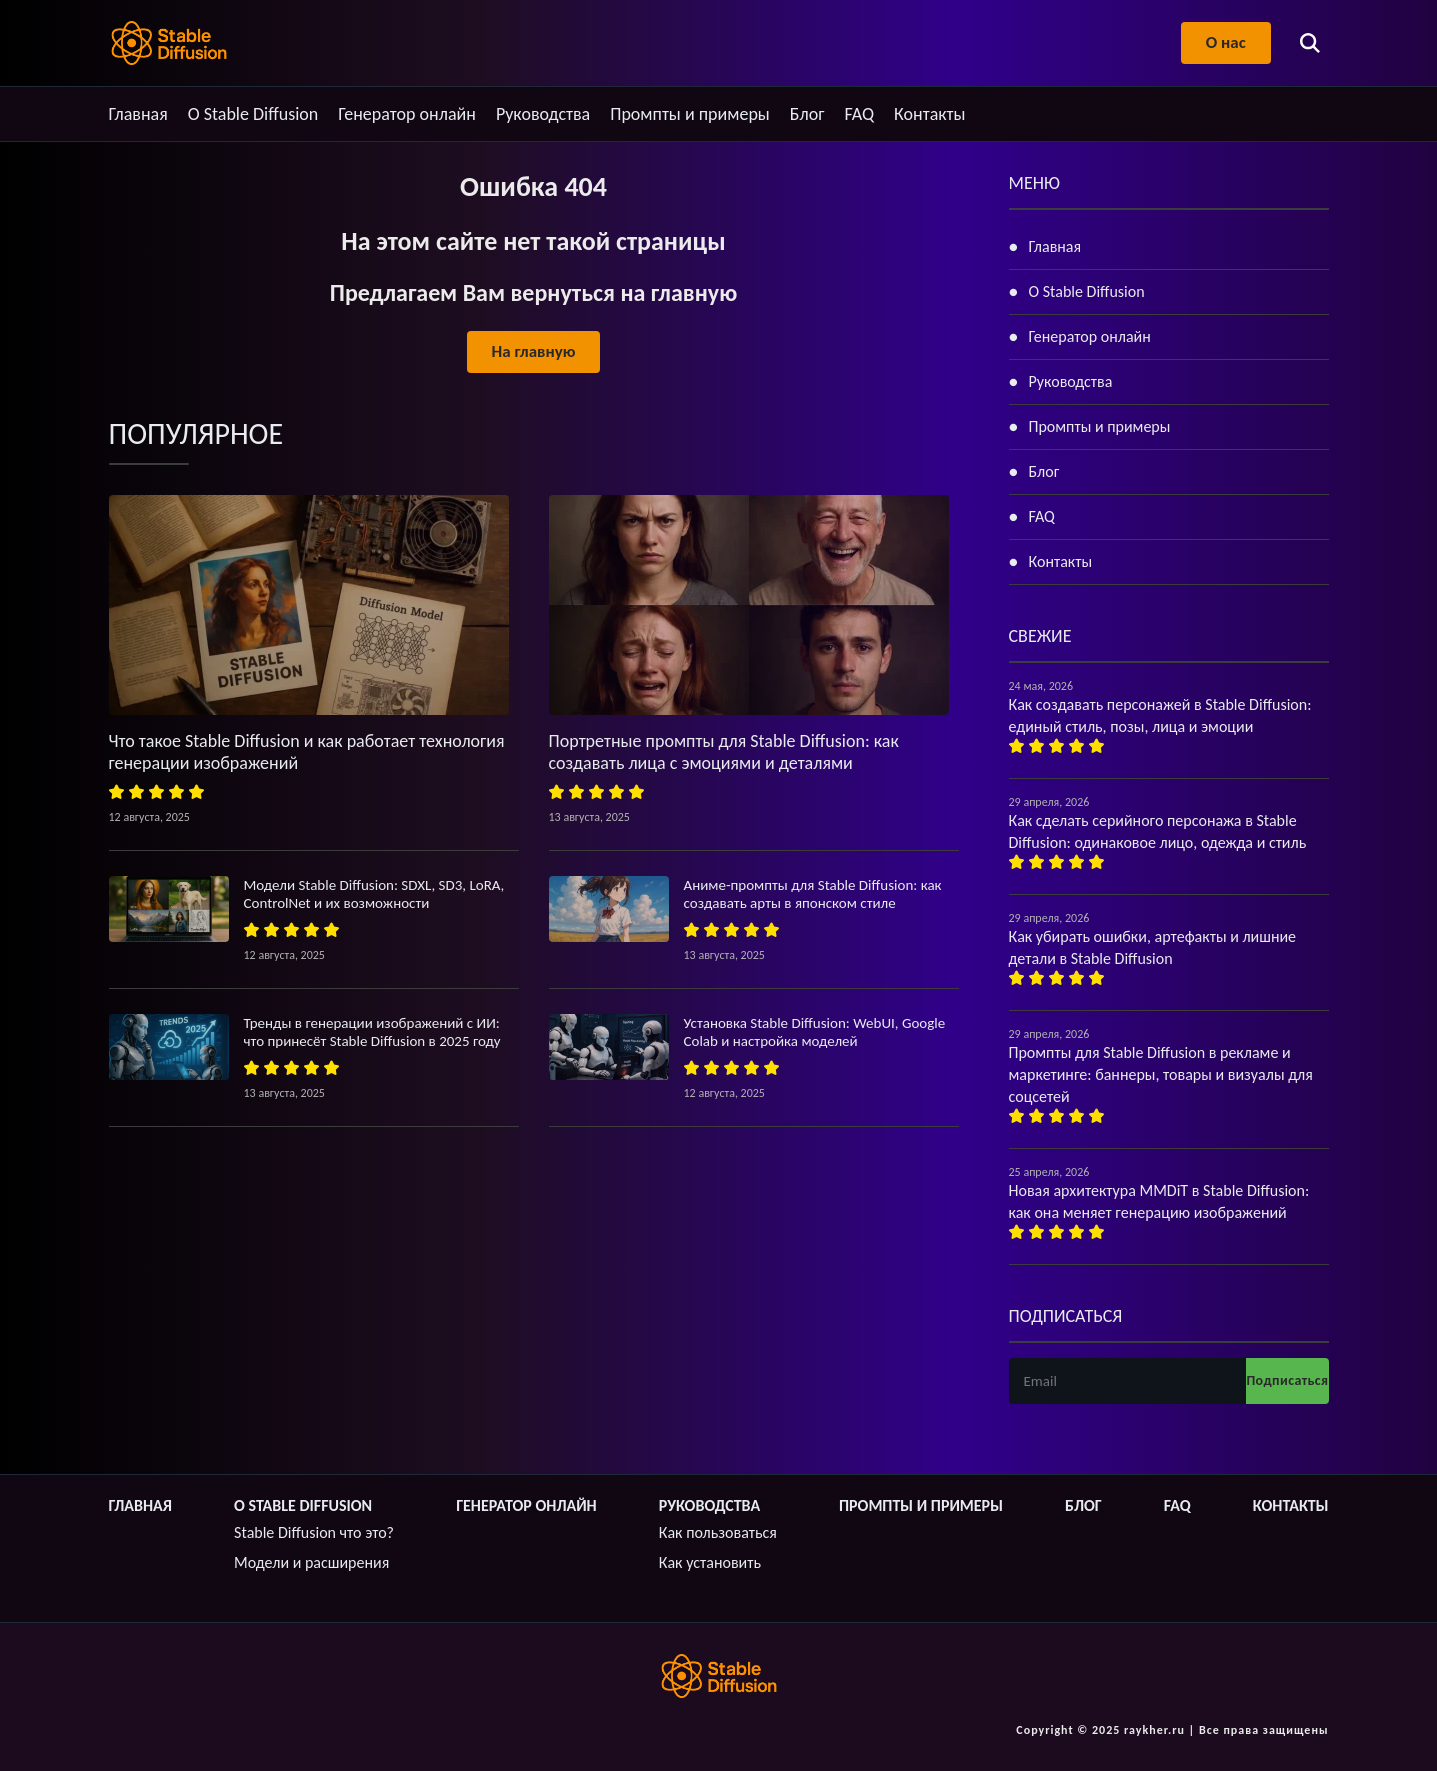 This screenshot has width=1437, height=1771. I want to click on Stable Diffusion что это?, so click(314, 1532).